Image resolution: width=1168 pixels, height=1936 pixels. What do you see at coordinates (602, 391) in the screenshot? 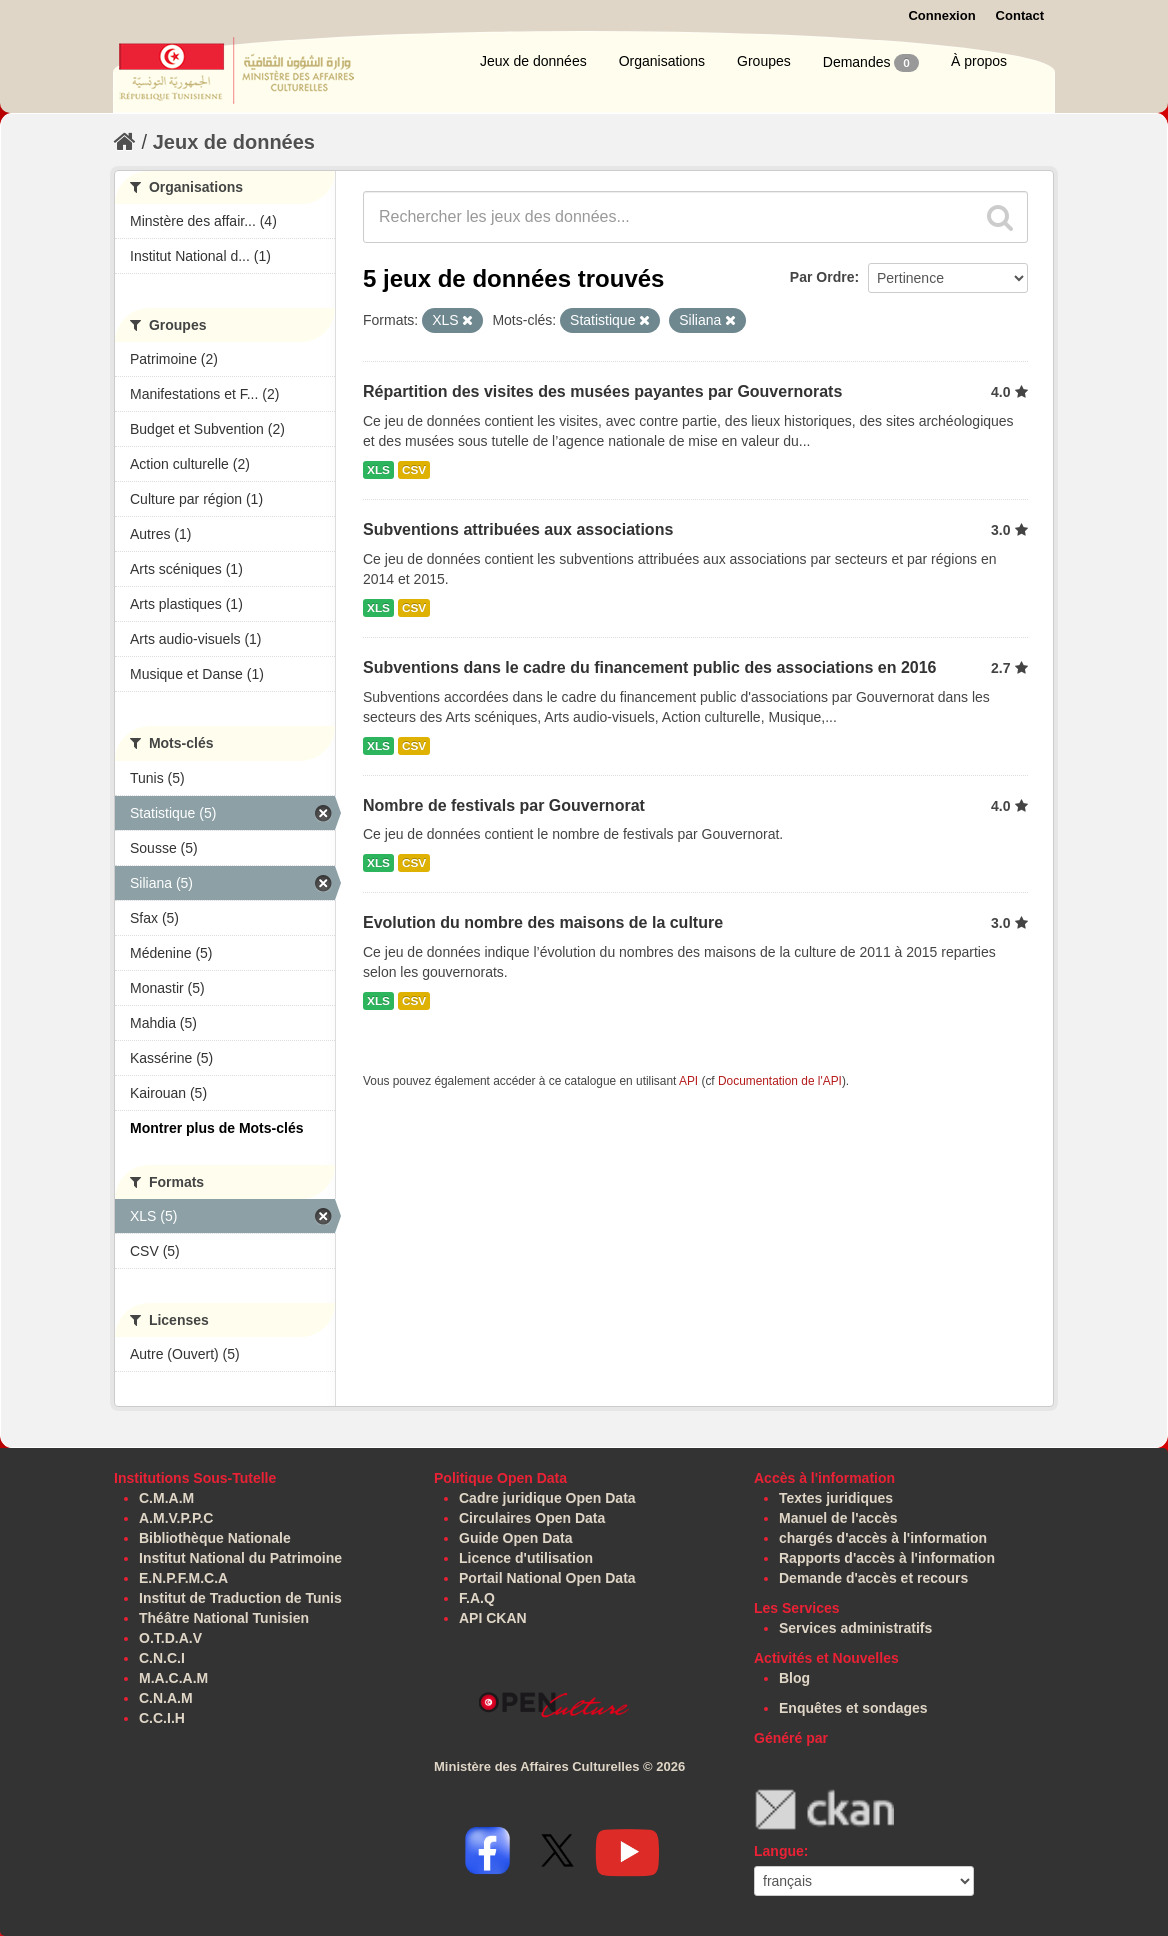
I see `Répartition des visites des musées payantes par Gouvernorats` at bounding box center [602, 391].